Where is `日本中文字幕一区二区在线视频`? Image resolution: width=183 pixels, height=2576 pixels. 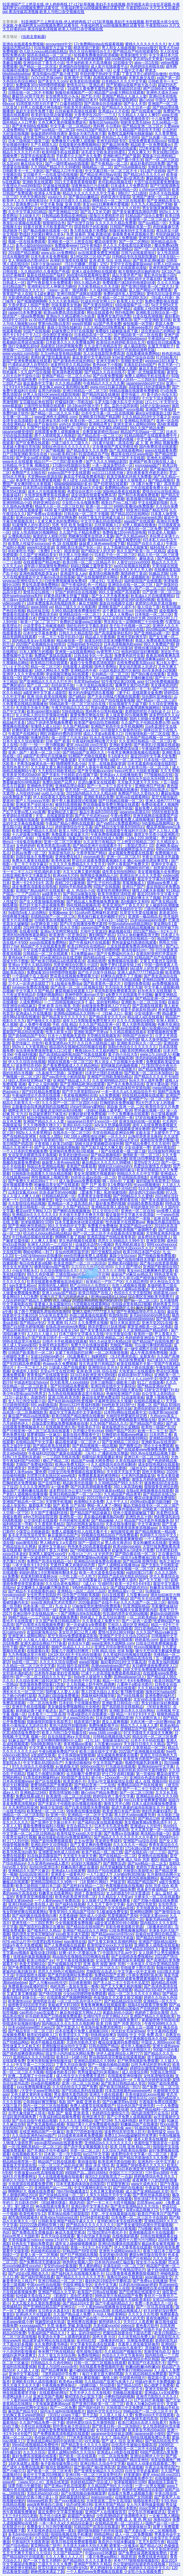 日本中文字幕一区二区在线视频 is located at coordinates (107, 413).